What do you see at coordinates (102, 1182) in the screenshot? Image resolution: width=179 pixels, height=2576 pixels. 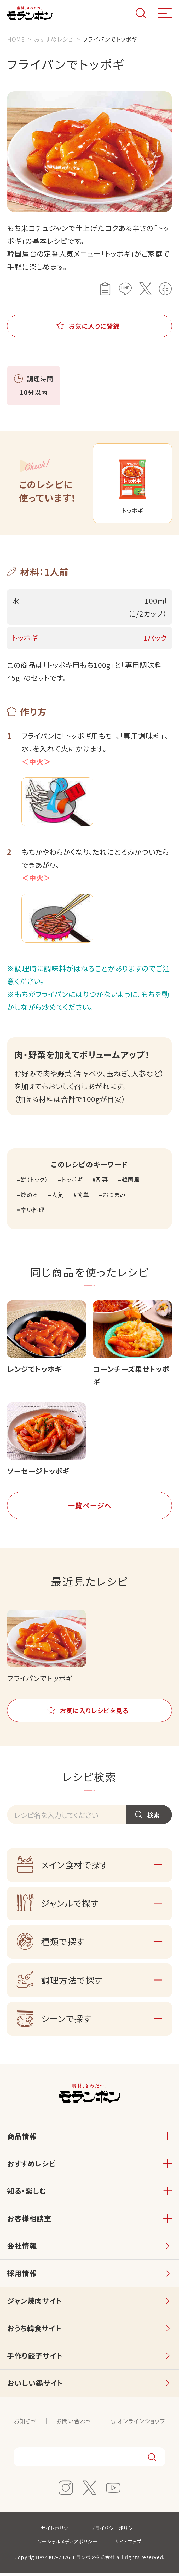 I see `副菜` at bounding box center [102, 1182].